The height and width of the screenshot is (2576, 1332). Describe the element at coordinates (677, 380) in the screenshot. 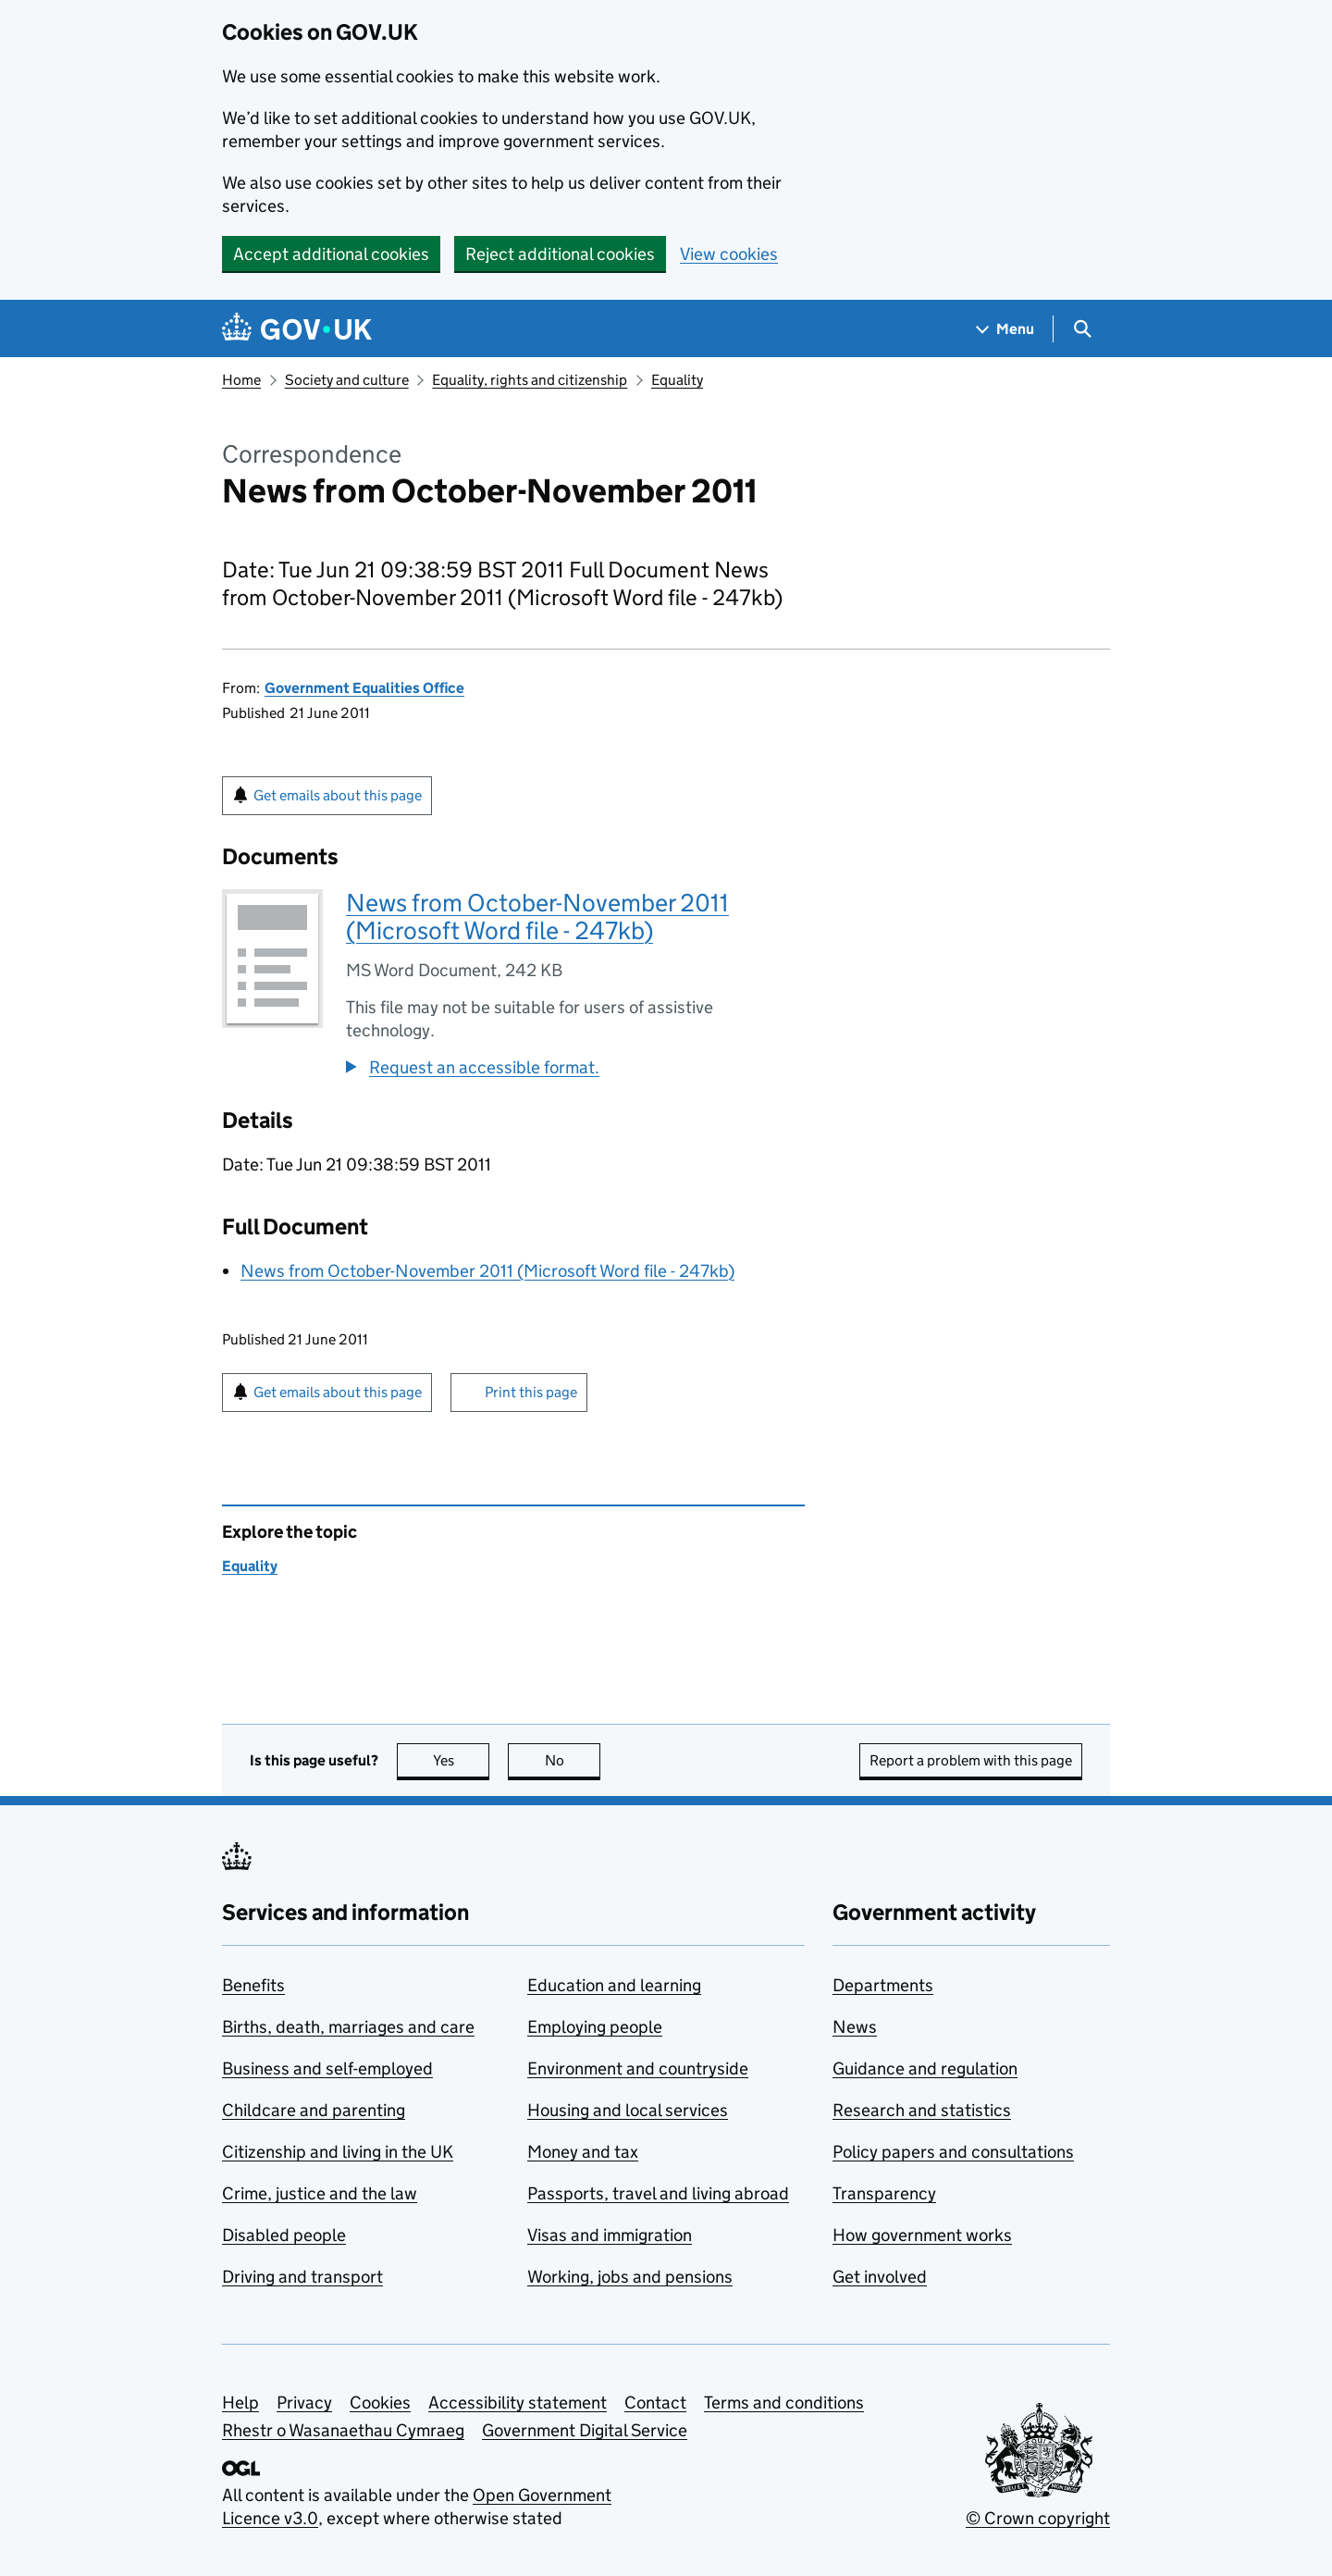

I see `Equality` at that location.